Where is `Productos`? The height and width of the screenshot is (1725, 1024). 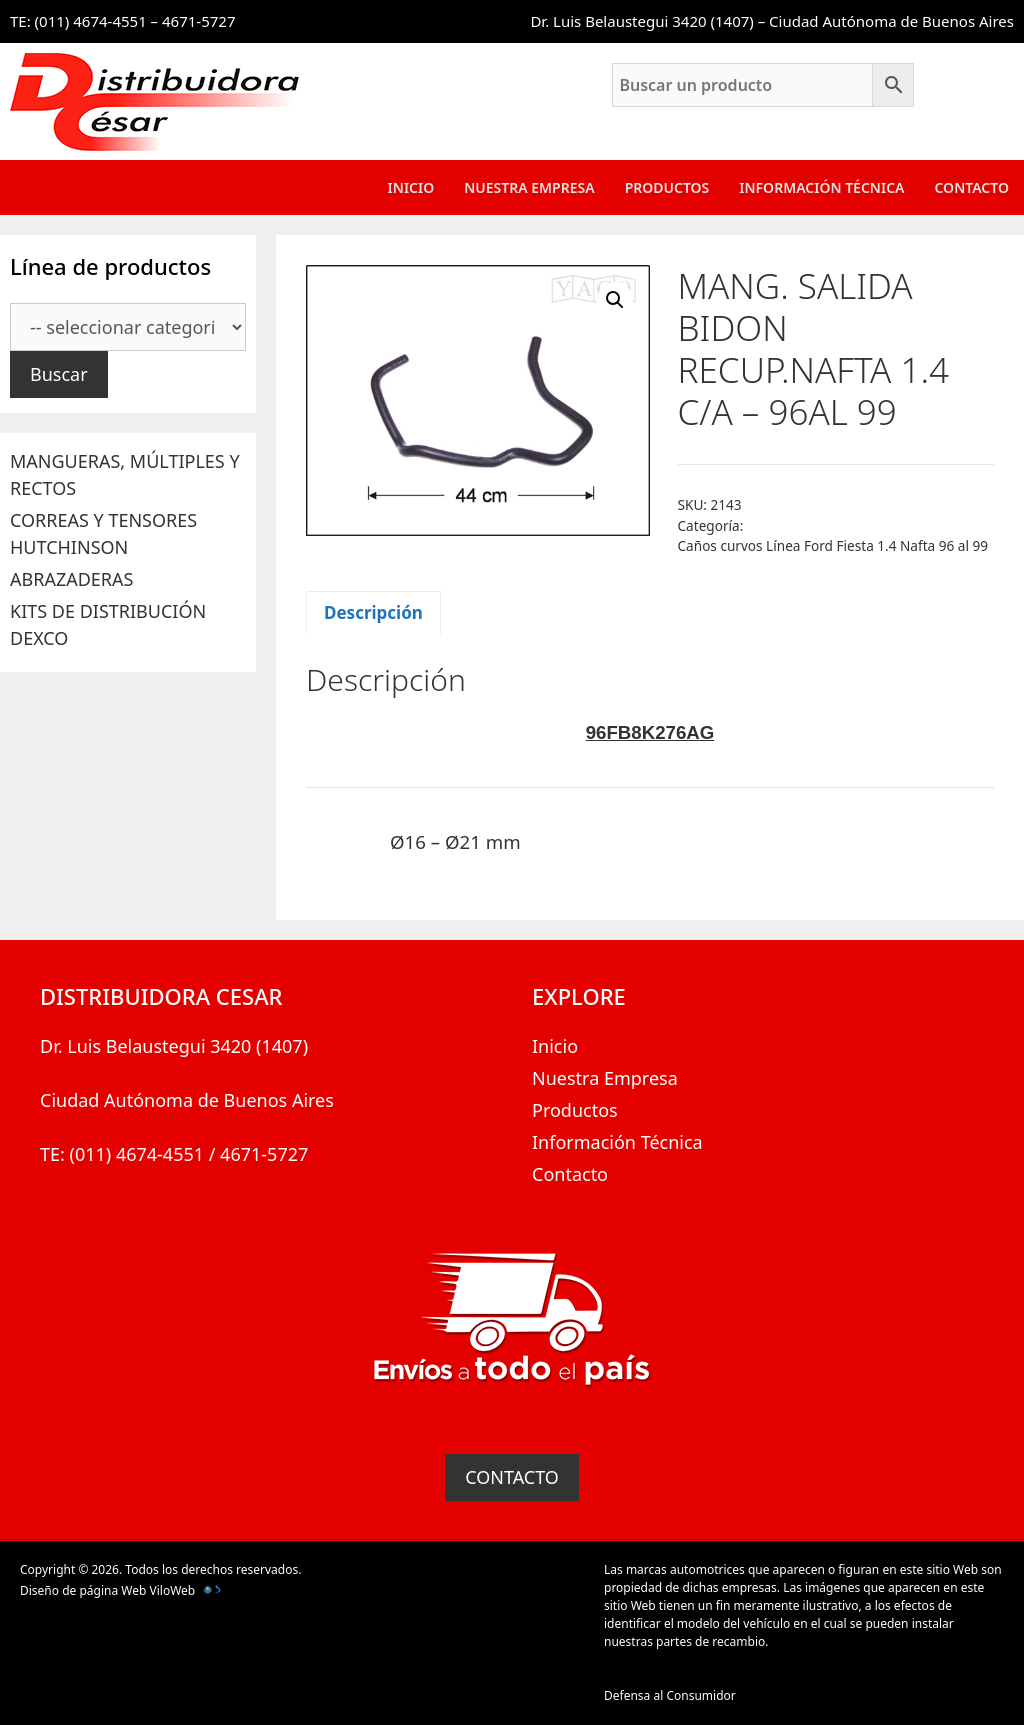 Productos is located at coordinates (667, 187).